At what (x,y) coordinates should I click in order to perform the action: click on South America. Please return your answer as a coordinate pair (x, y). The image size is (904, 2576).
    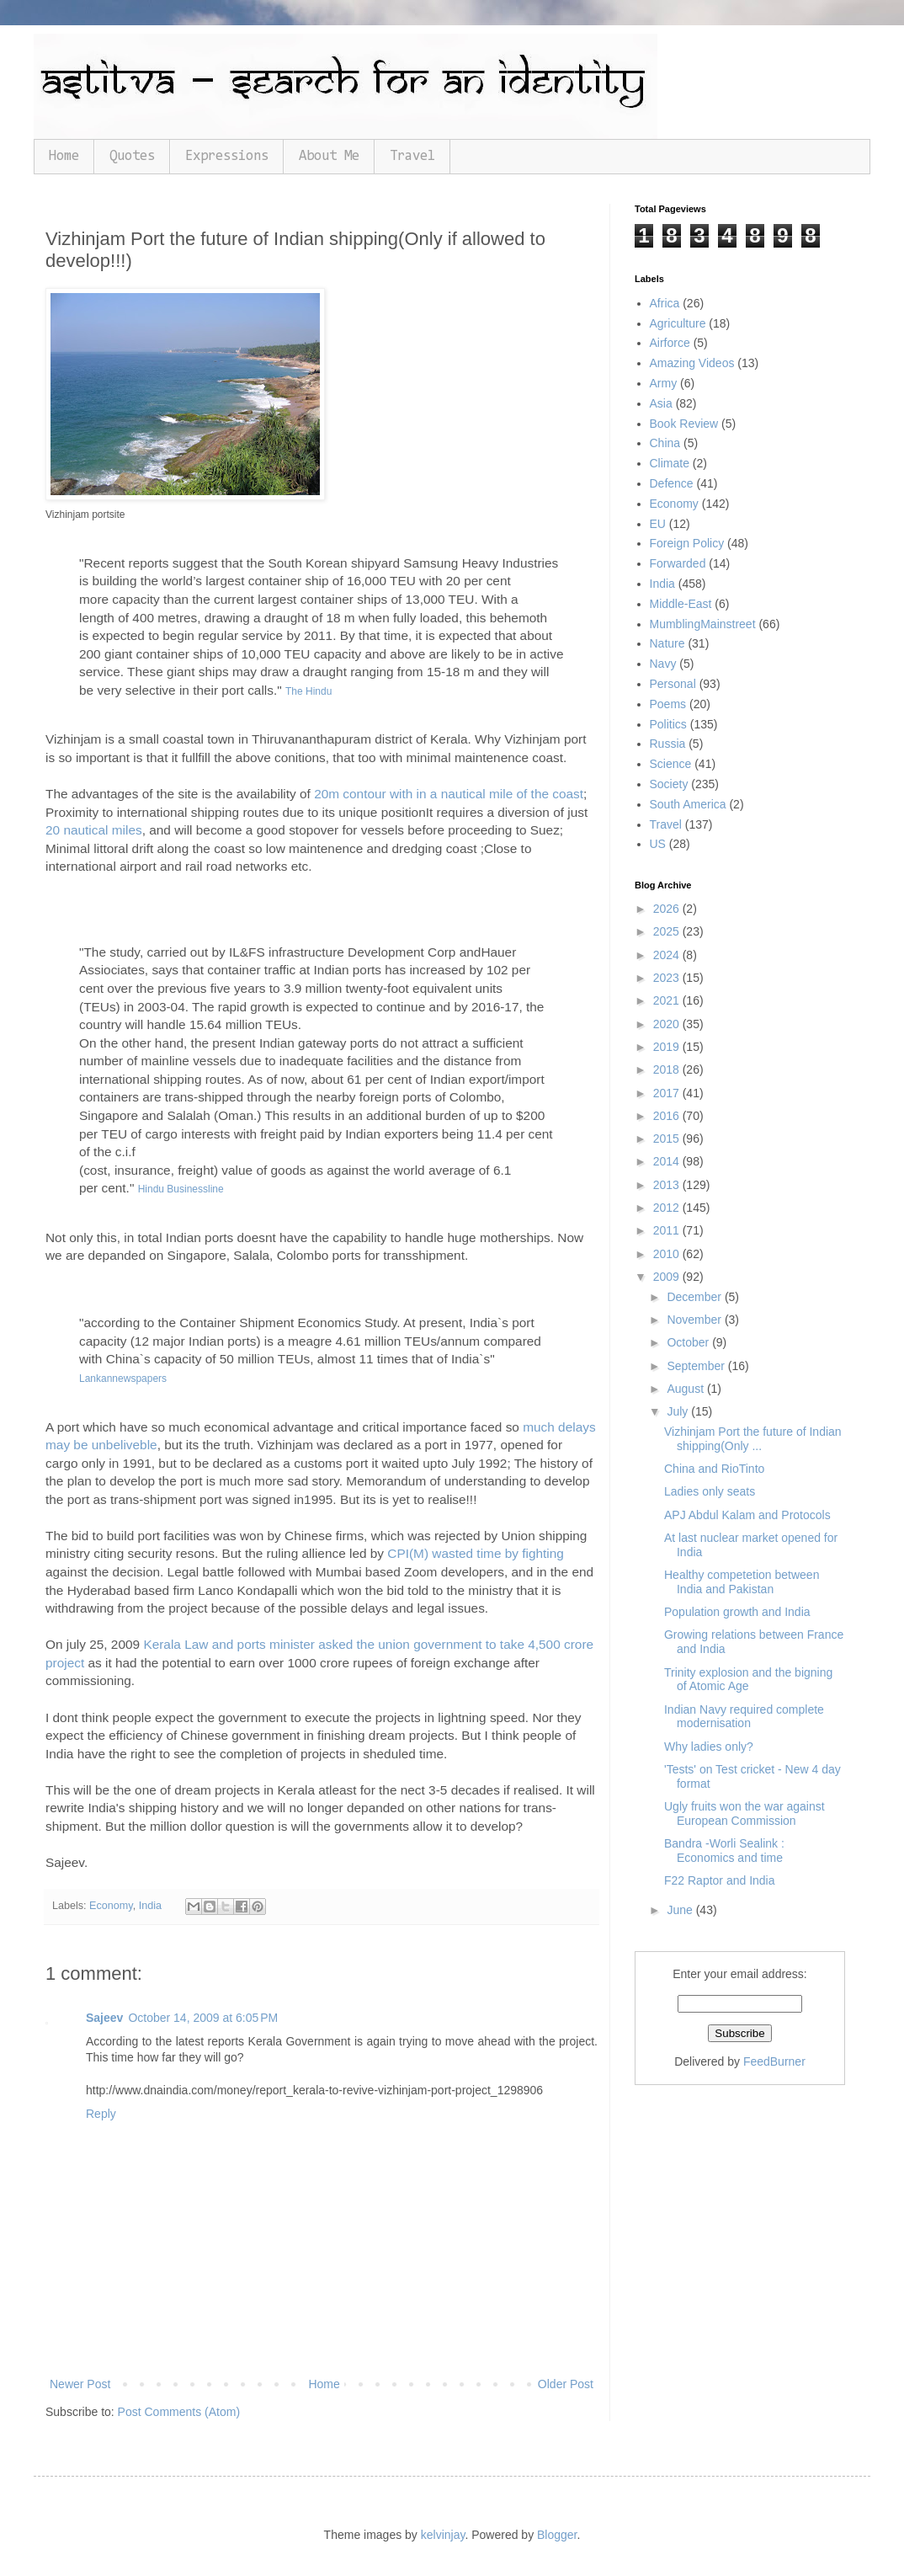
    Looking at the image, I should click on (688, 804).